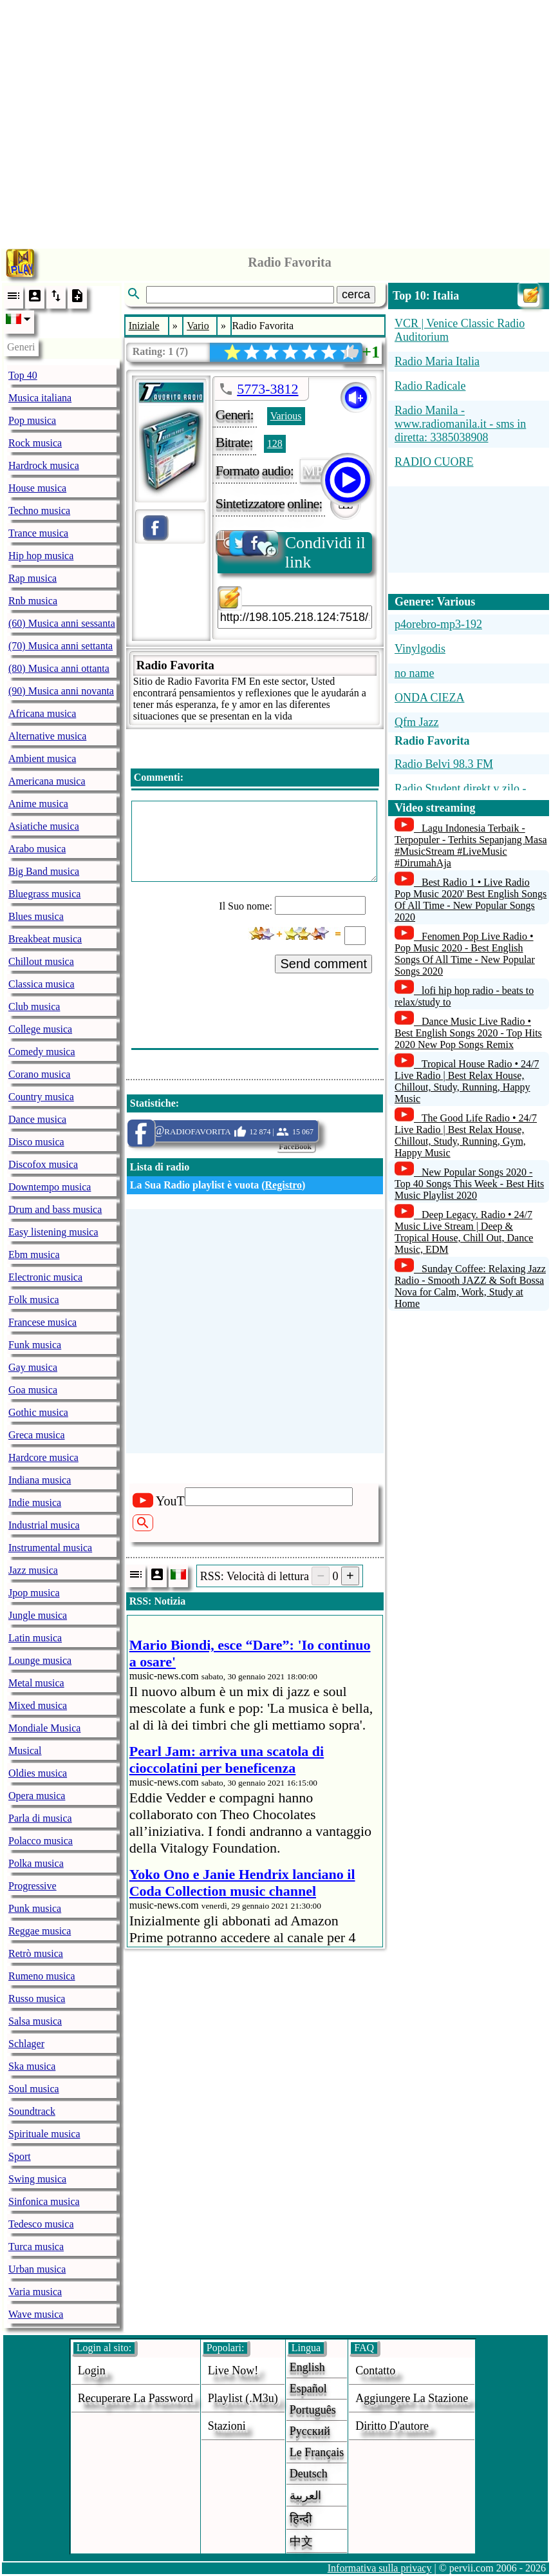 The width and height of the screenshot is (551, 2576). Describe the element at coordinates (40, 1029) in the screenshot. I see `College musica` at that location.